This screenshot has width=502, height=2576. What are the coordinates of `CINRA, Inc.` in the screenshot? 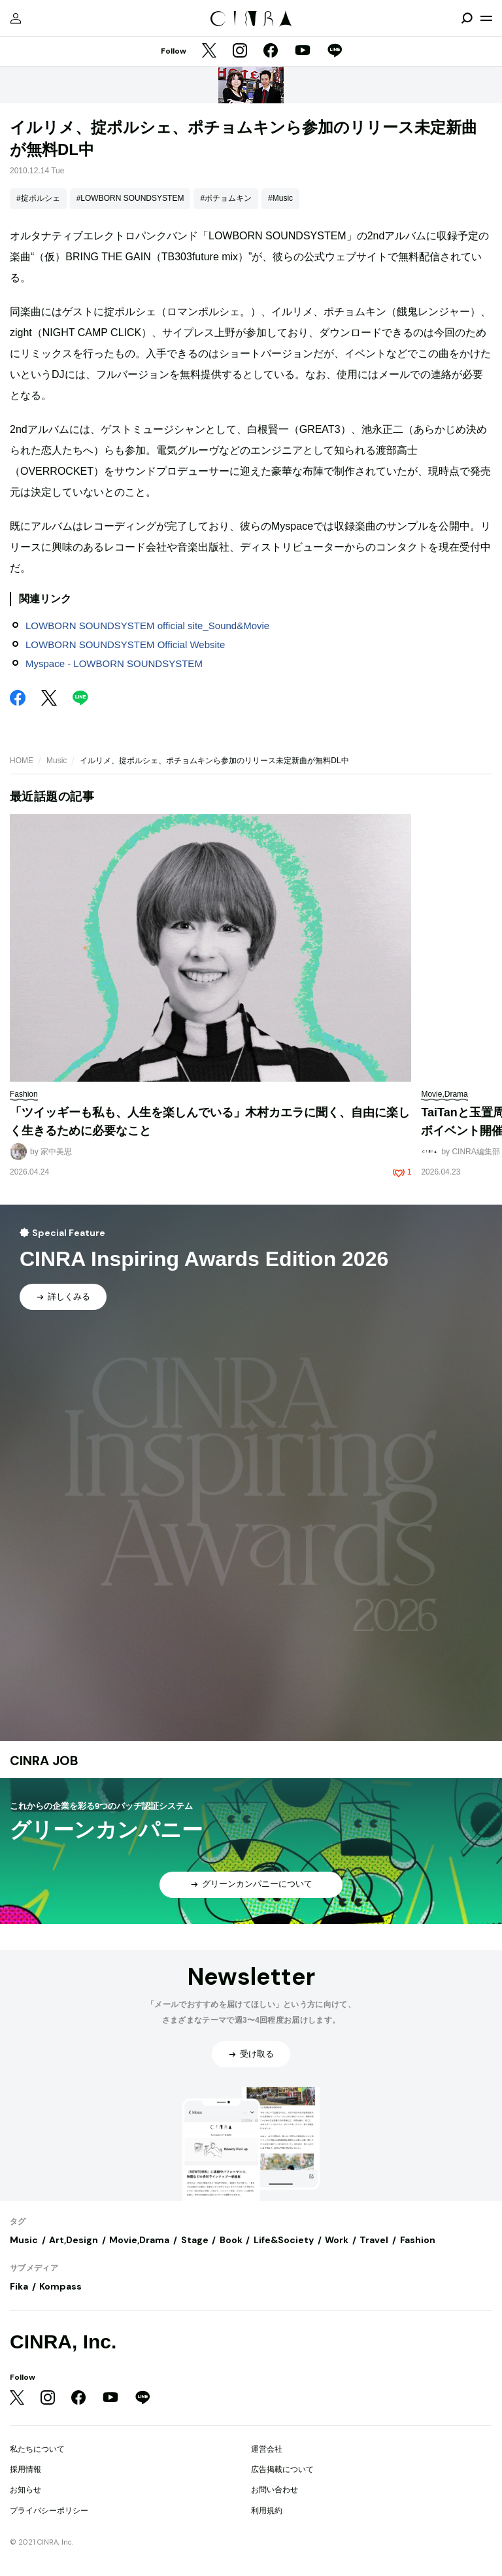 It's located at (63, 2341).